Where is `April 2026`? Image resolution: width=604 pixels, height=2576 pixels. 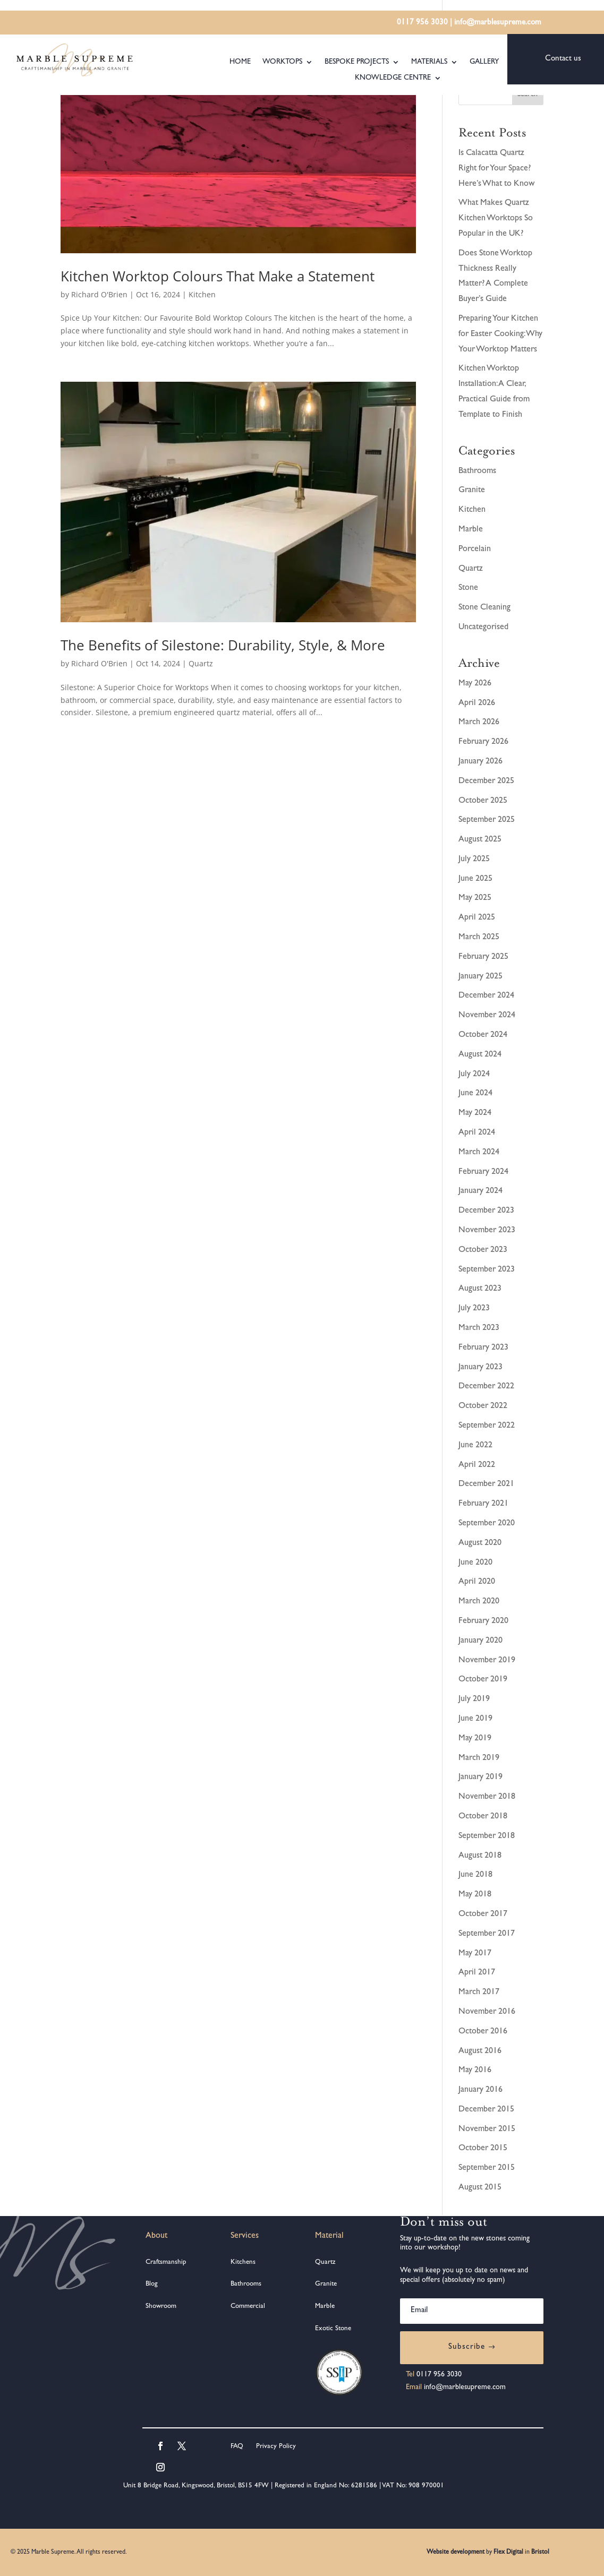
April 2026 is located at coordinates (476, 703).